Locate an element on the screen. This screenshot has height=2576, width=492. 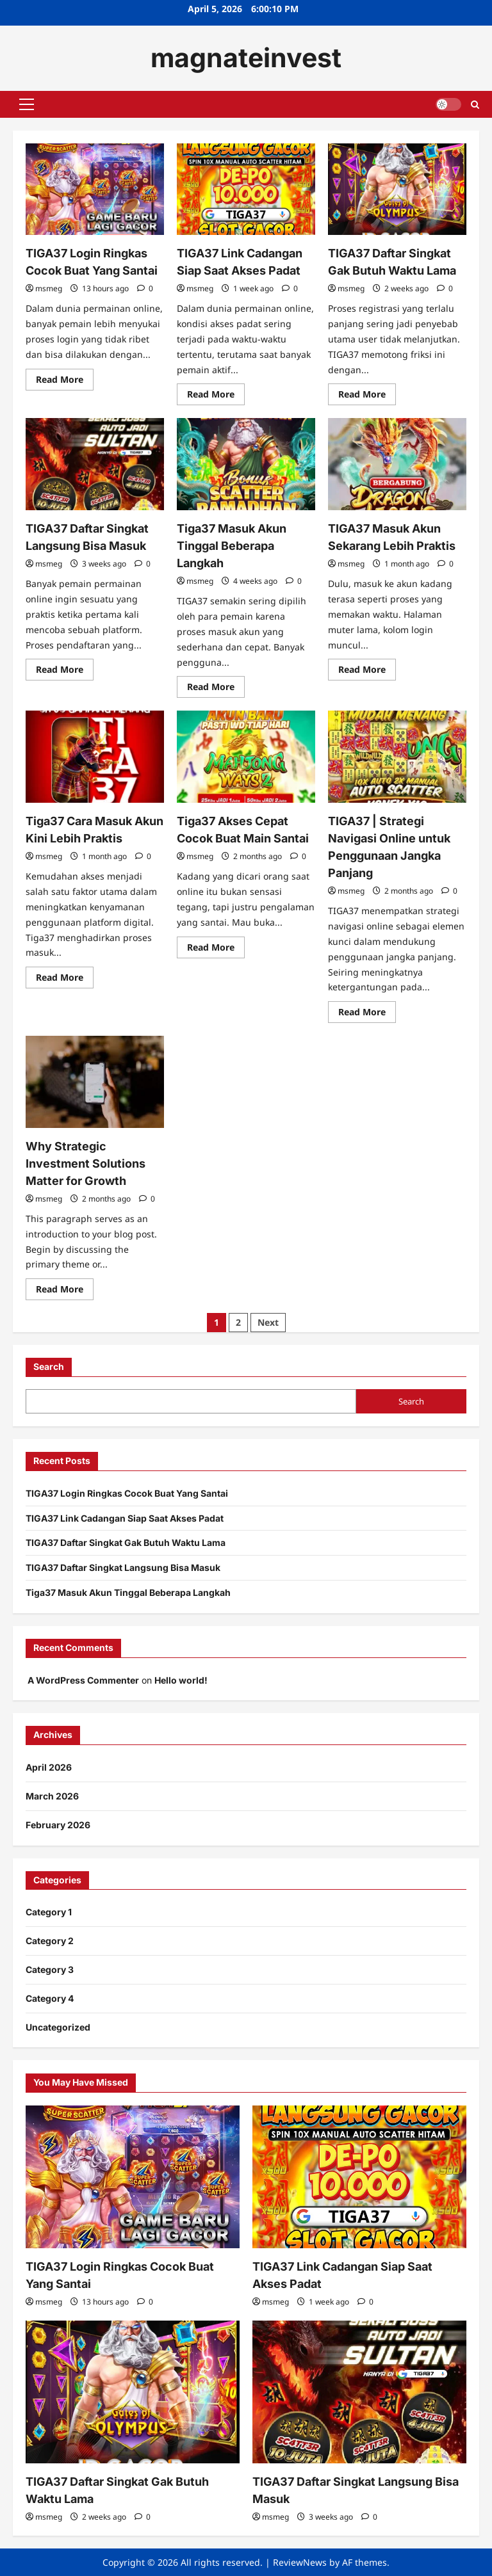
April 2026 is located at coordinates (49, 1767).